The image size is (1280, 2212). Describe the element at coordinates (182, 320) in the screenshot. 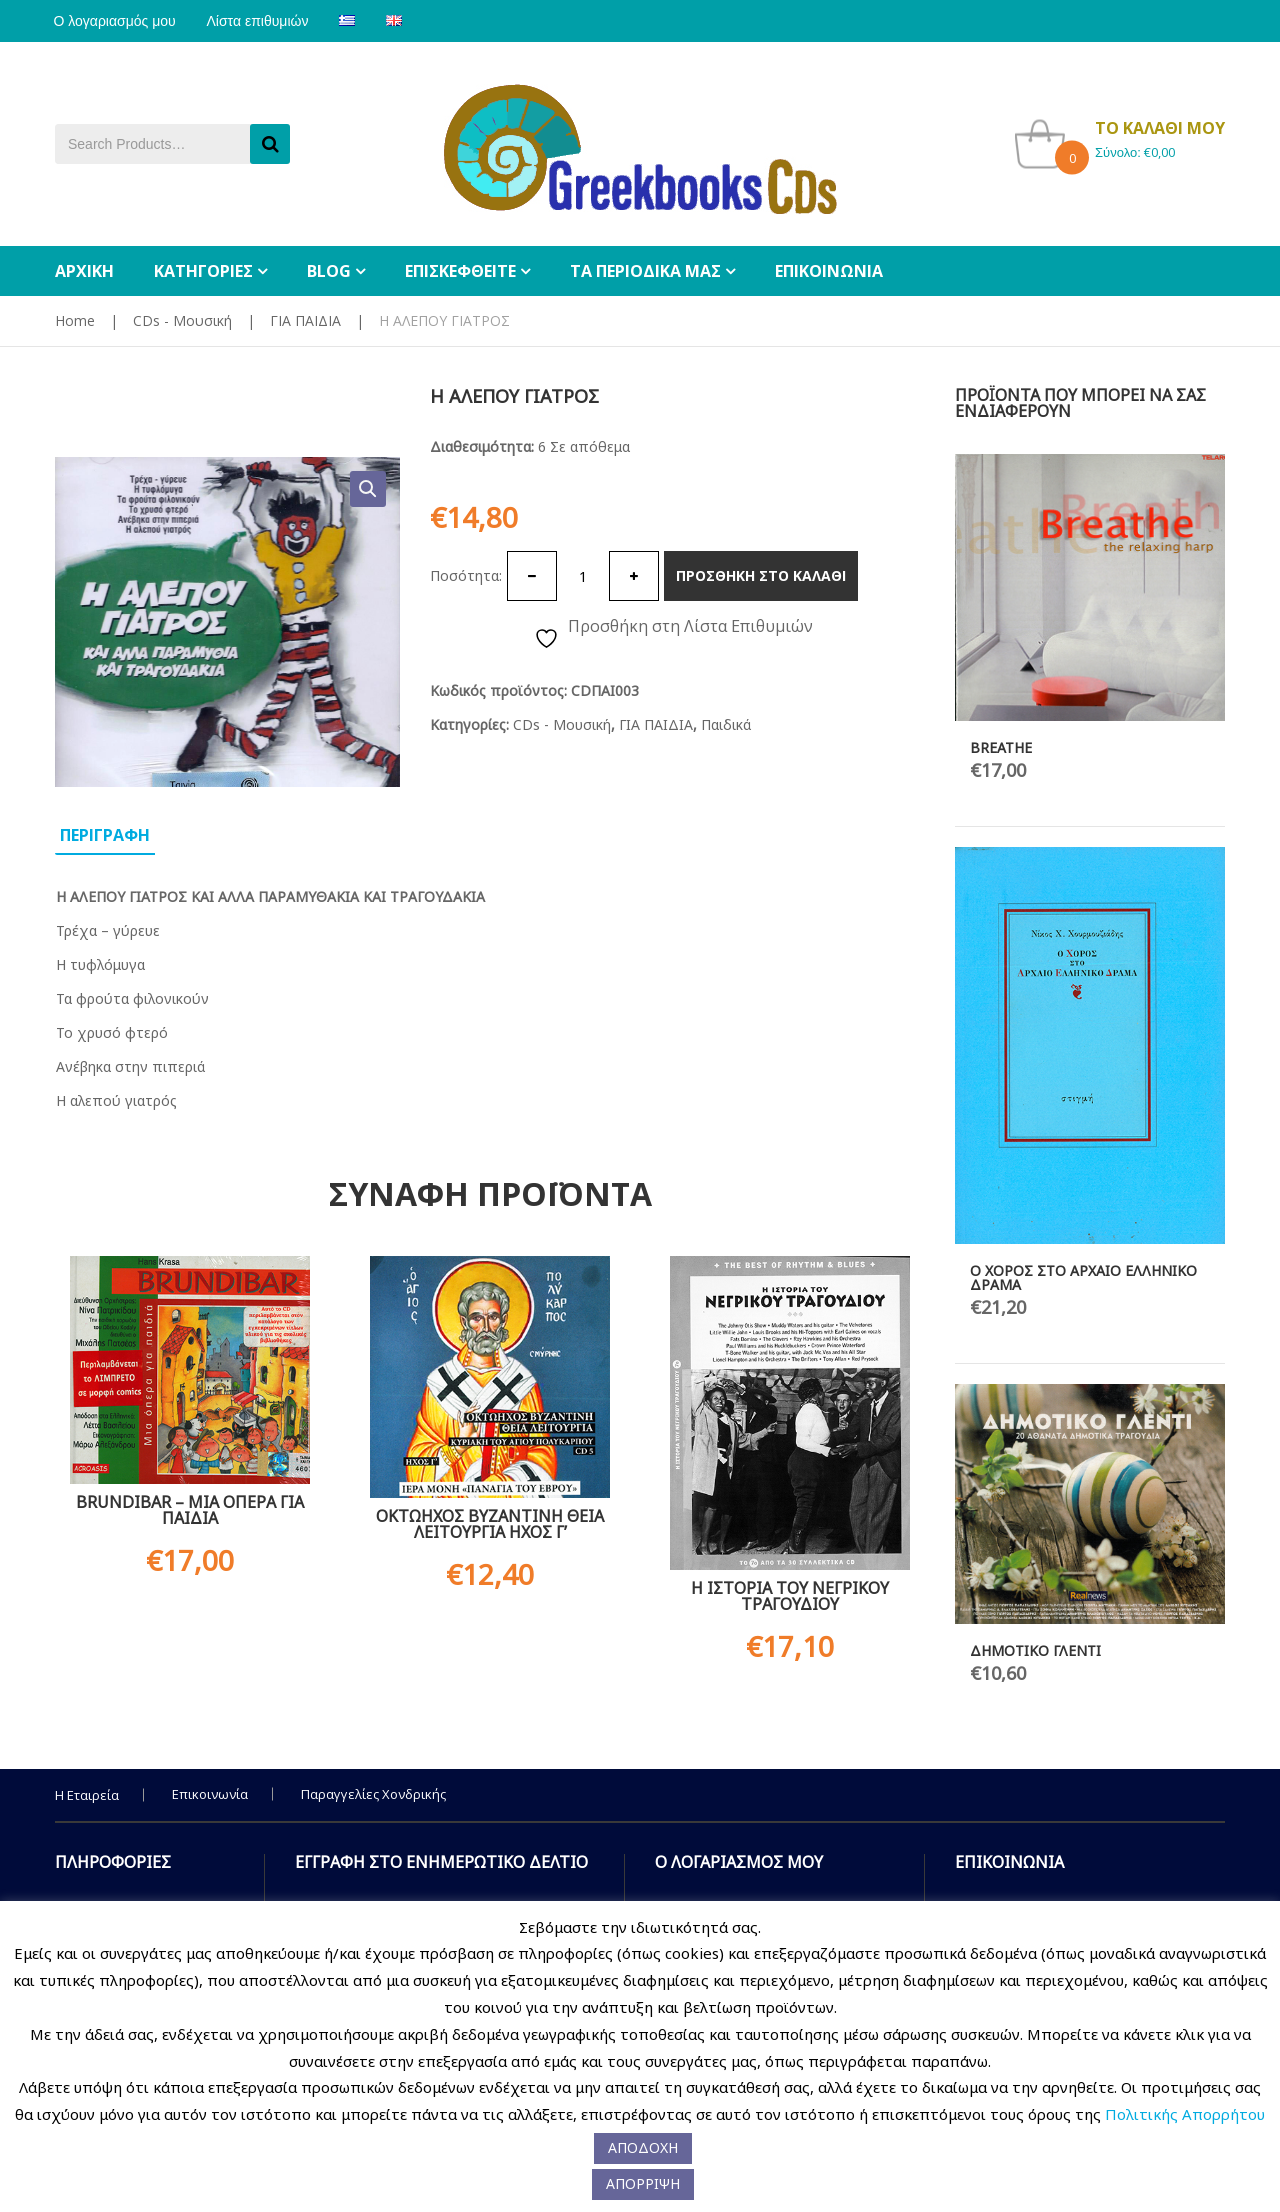

I see `CDs - Μουσική` at that location.